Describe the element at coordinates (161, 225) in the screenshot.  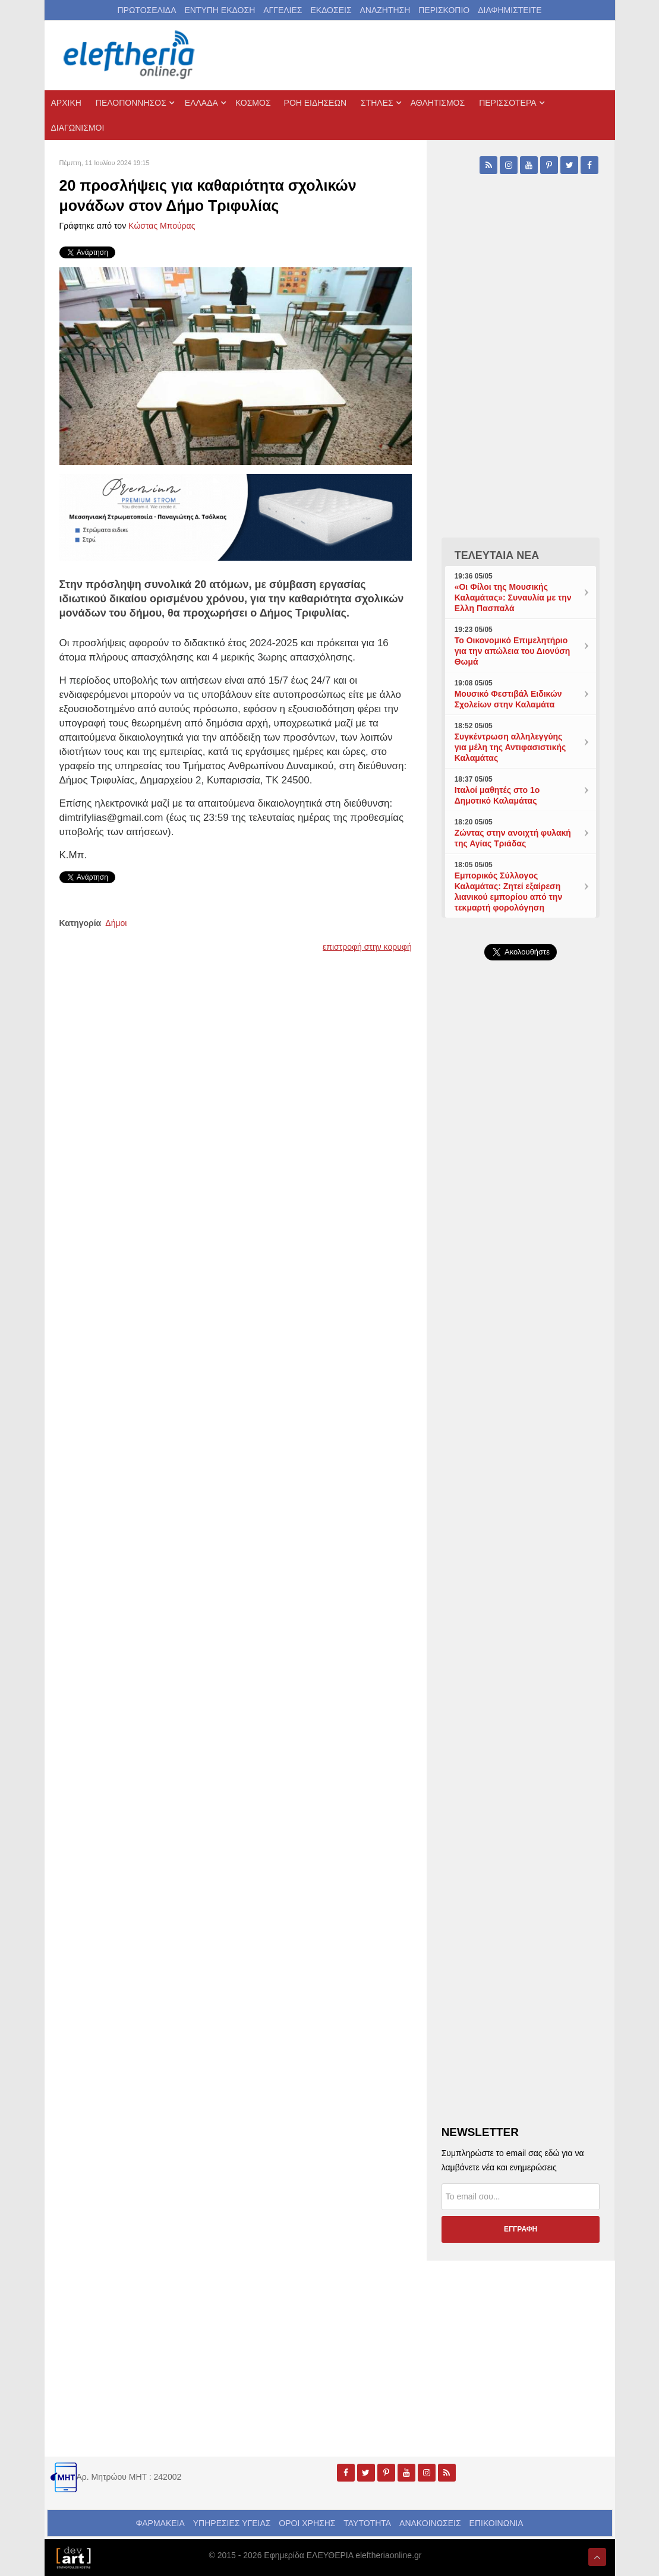
I see `Kώστας Μπούρας` at that location.